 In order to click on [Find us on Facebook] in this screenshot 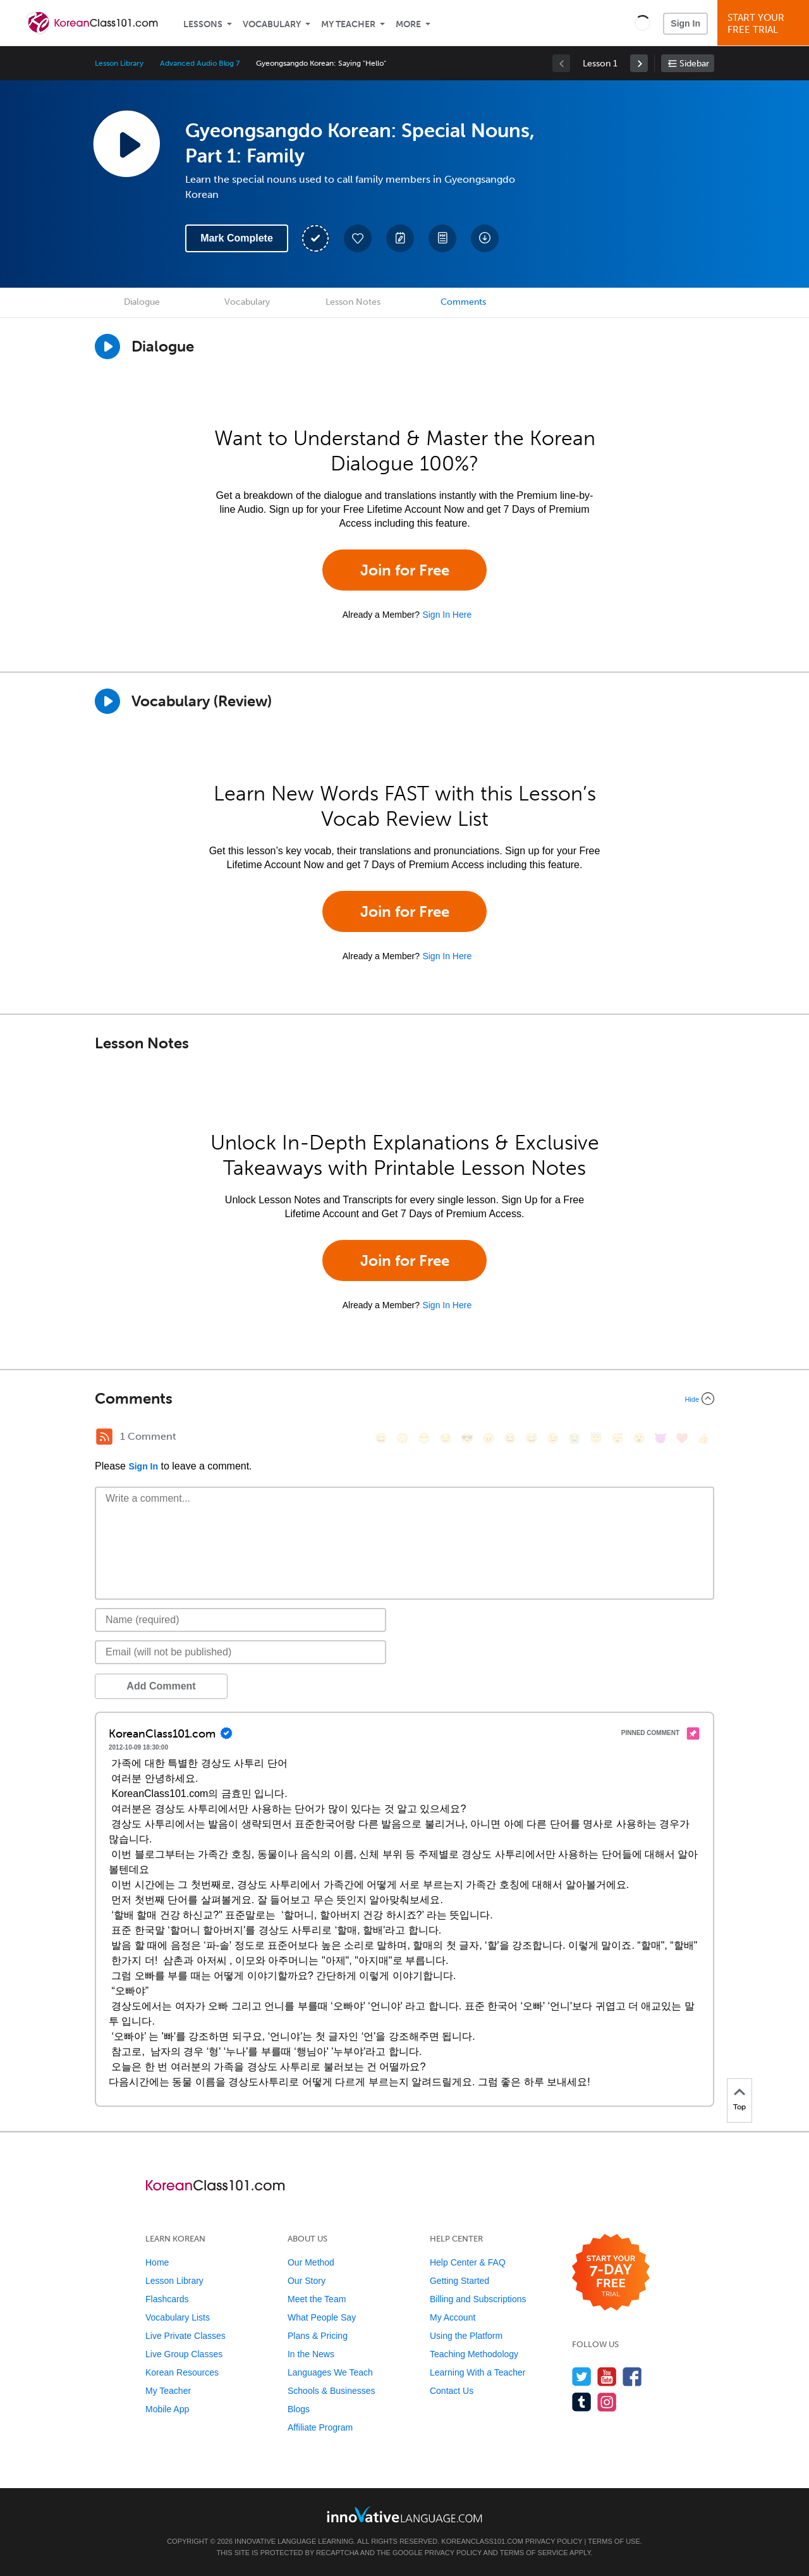, I will do `click(632, 2376)`.